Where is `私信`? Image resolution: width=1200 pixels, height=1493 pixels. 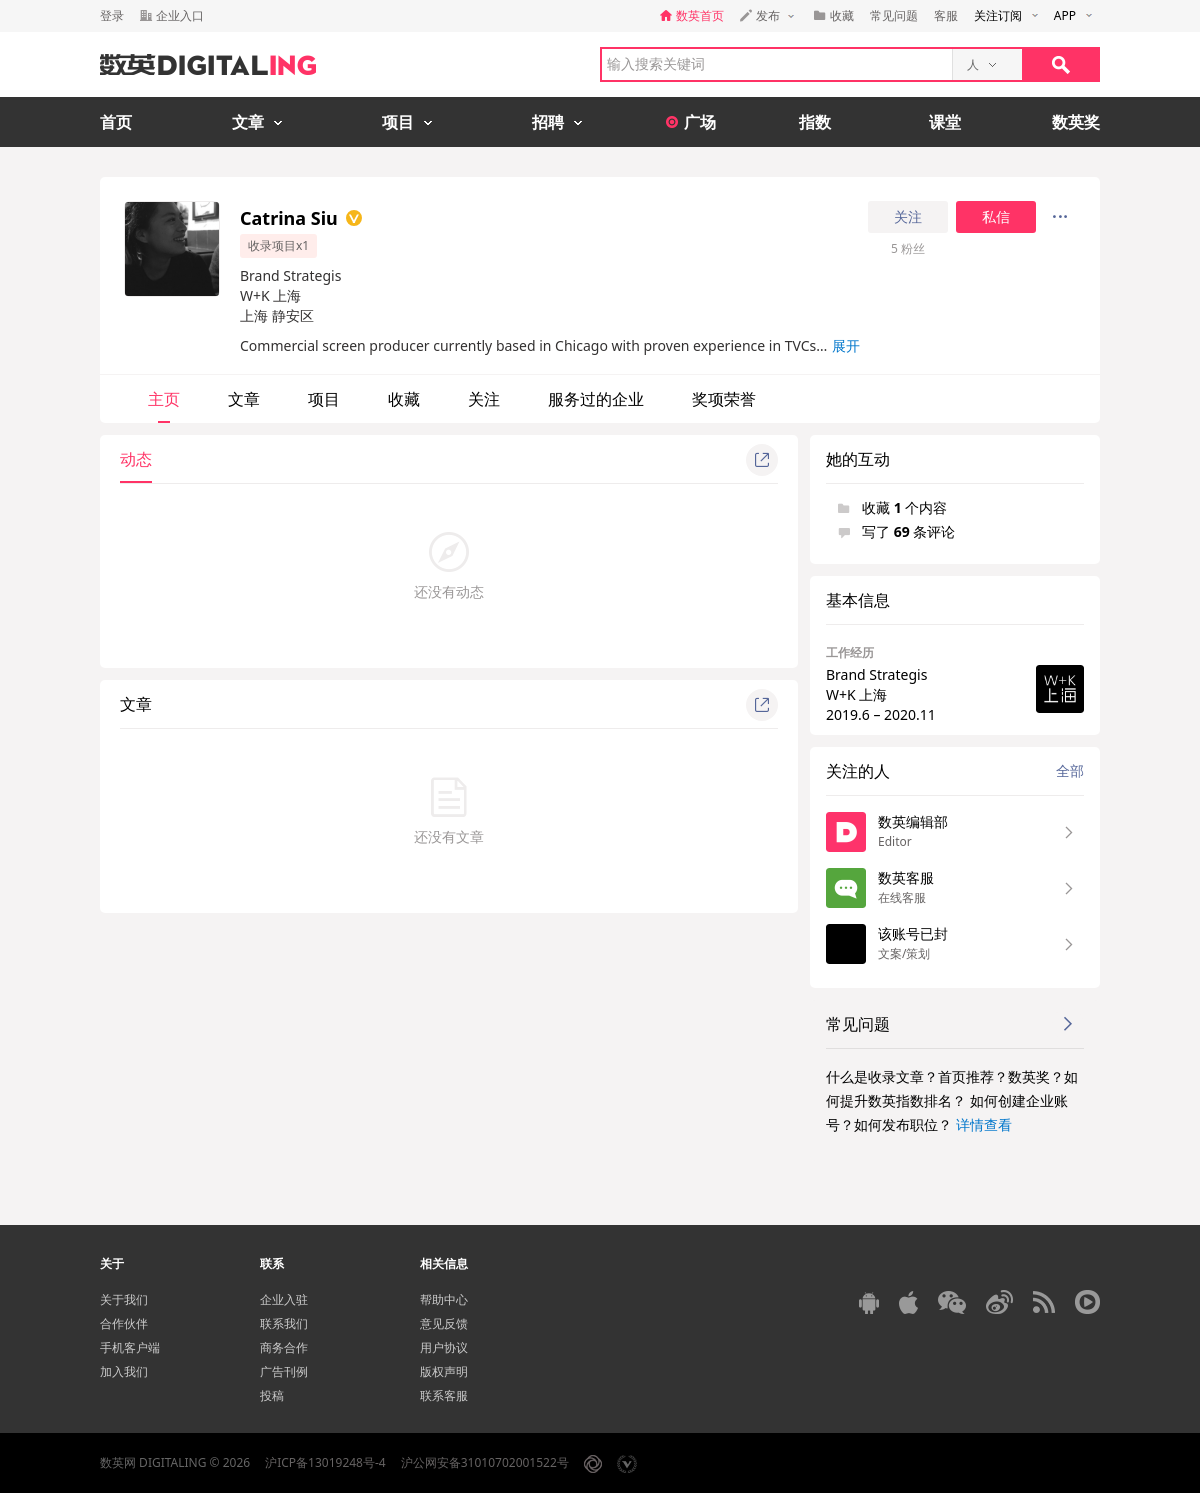
私信 is located at coordinates (996, 217).